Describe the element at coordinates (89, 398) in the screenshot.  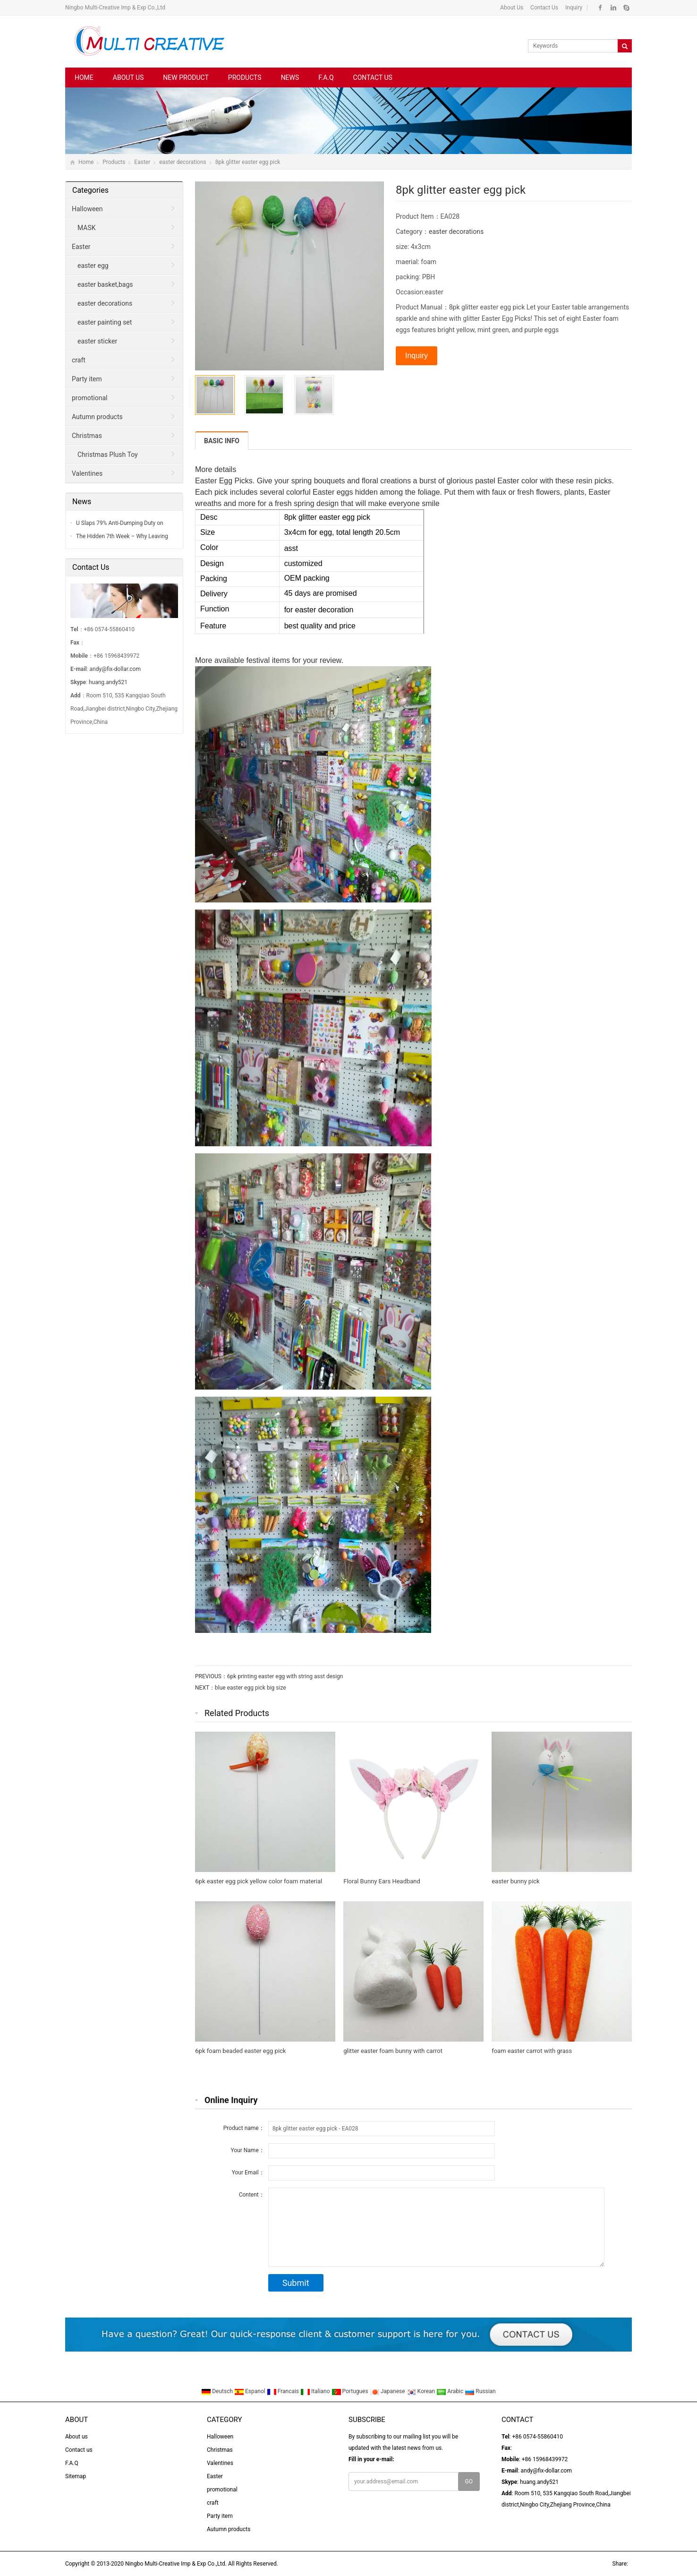
I see `promotional` at that location.